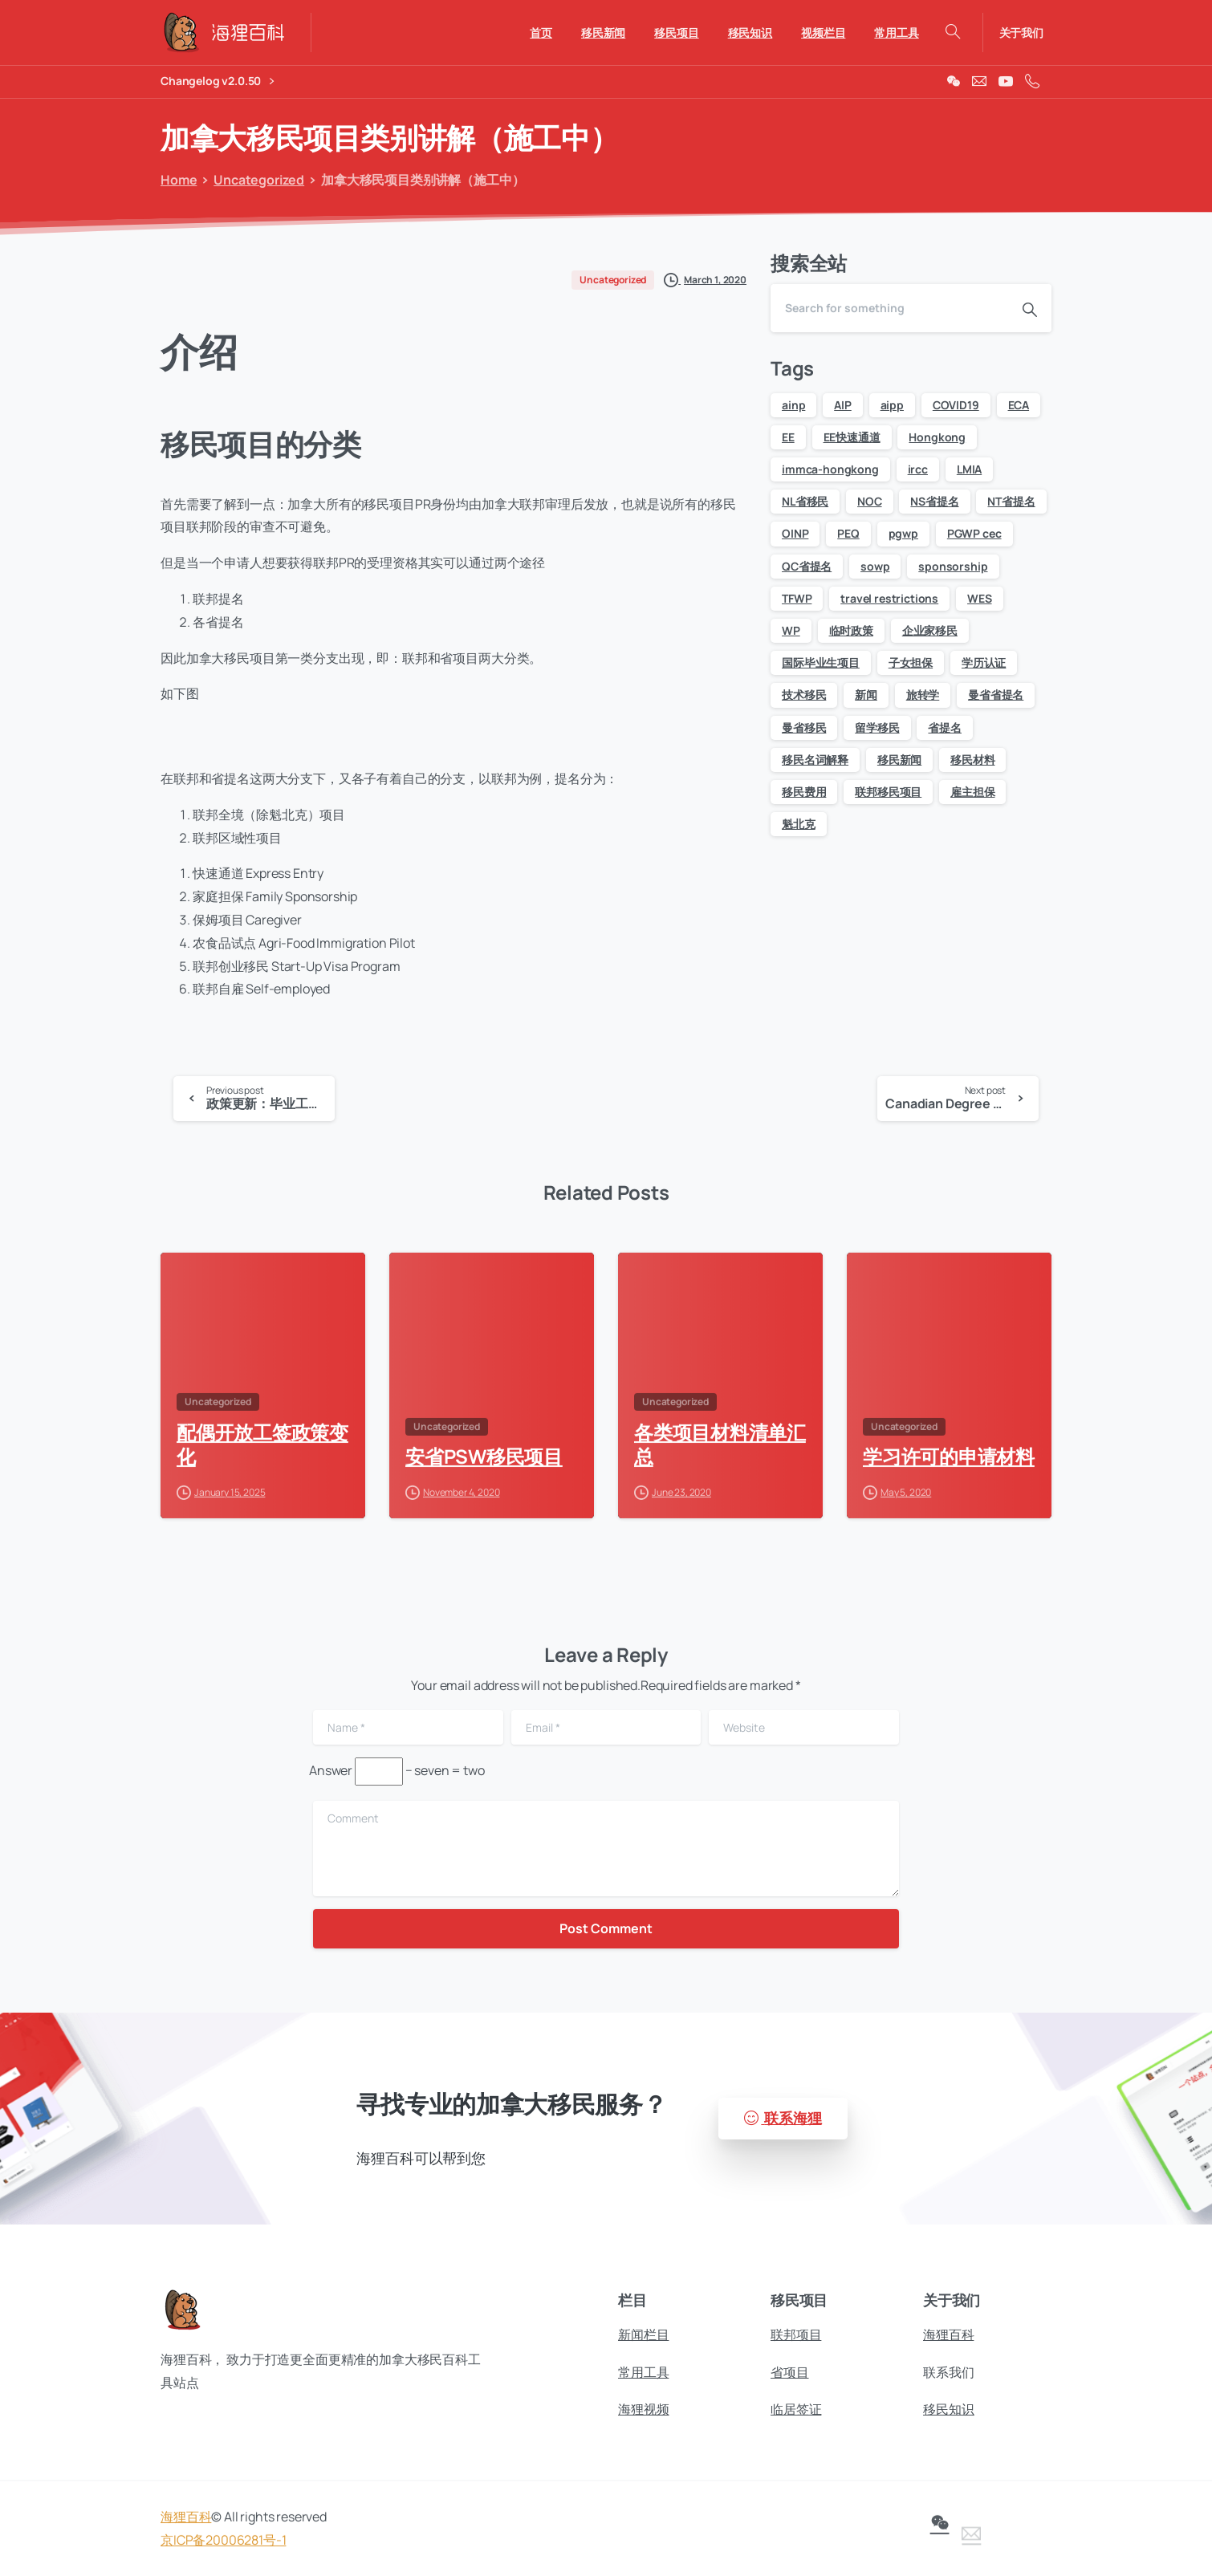 The image size is (1212, 2576). What do you see at coordinates (930, 630) in the screenshot?
I see `企业家移民` at bounding box center [930, 630].